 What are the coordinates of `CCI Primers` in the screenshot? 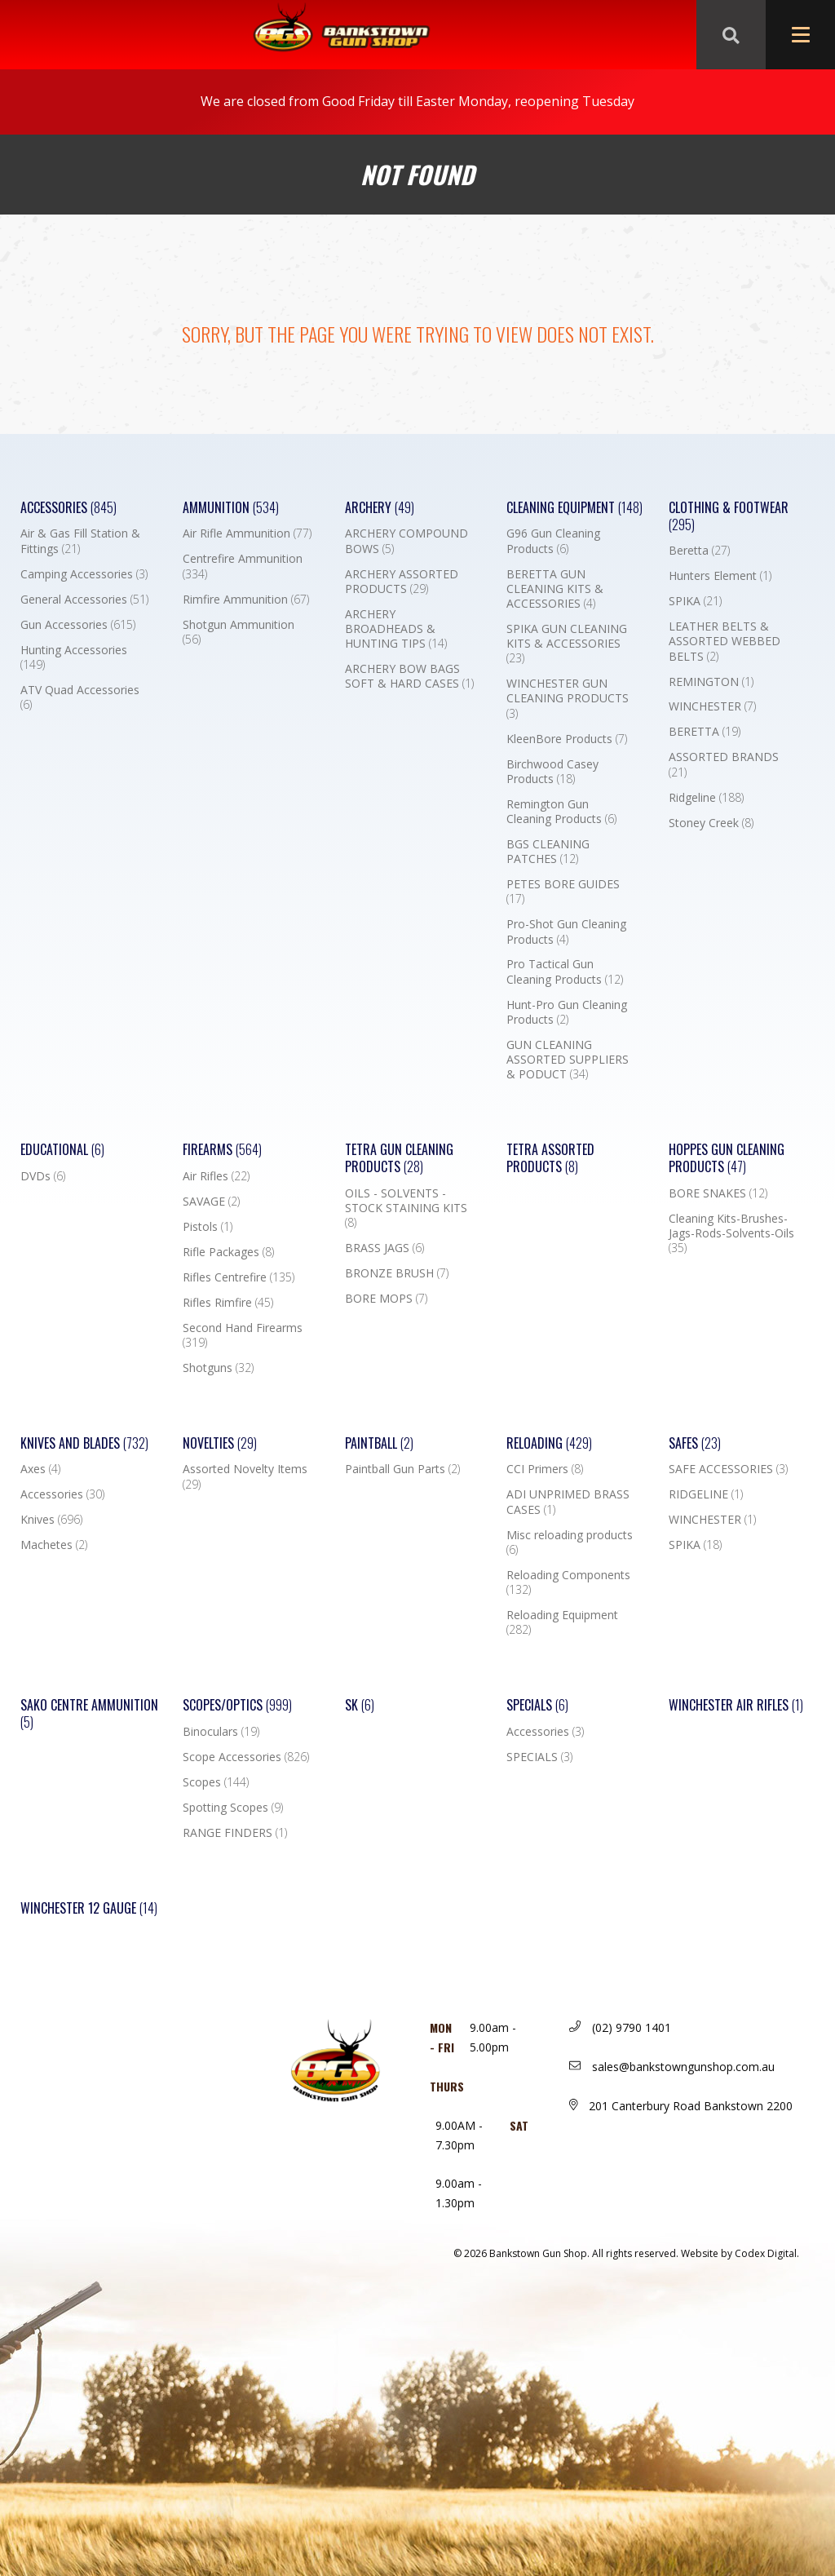 It's located at (544, 1469).